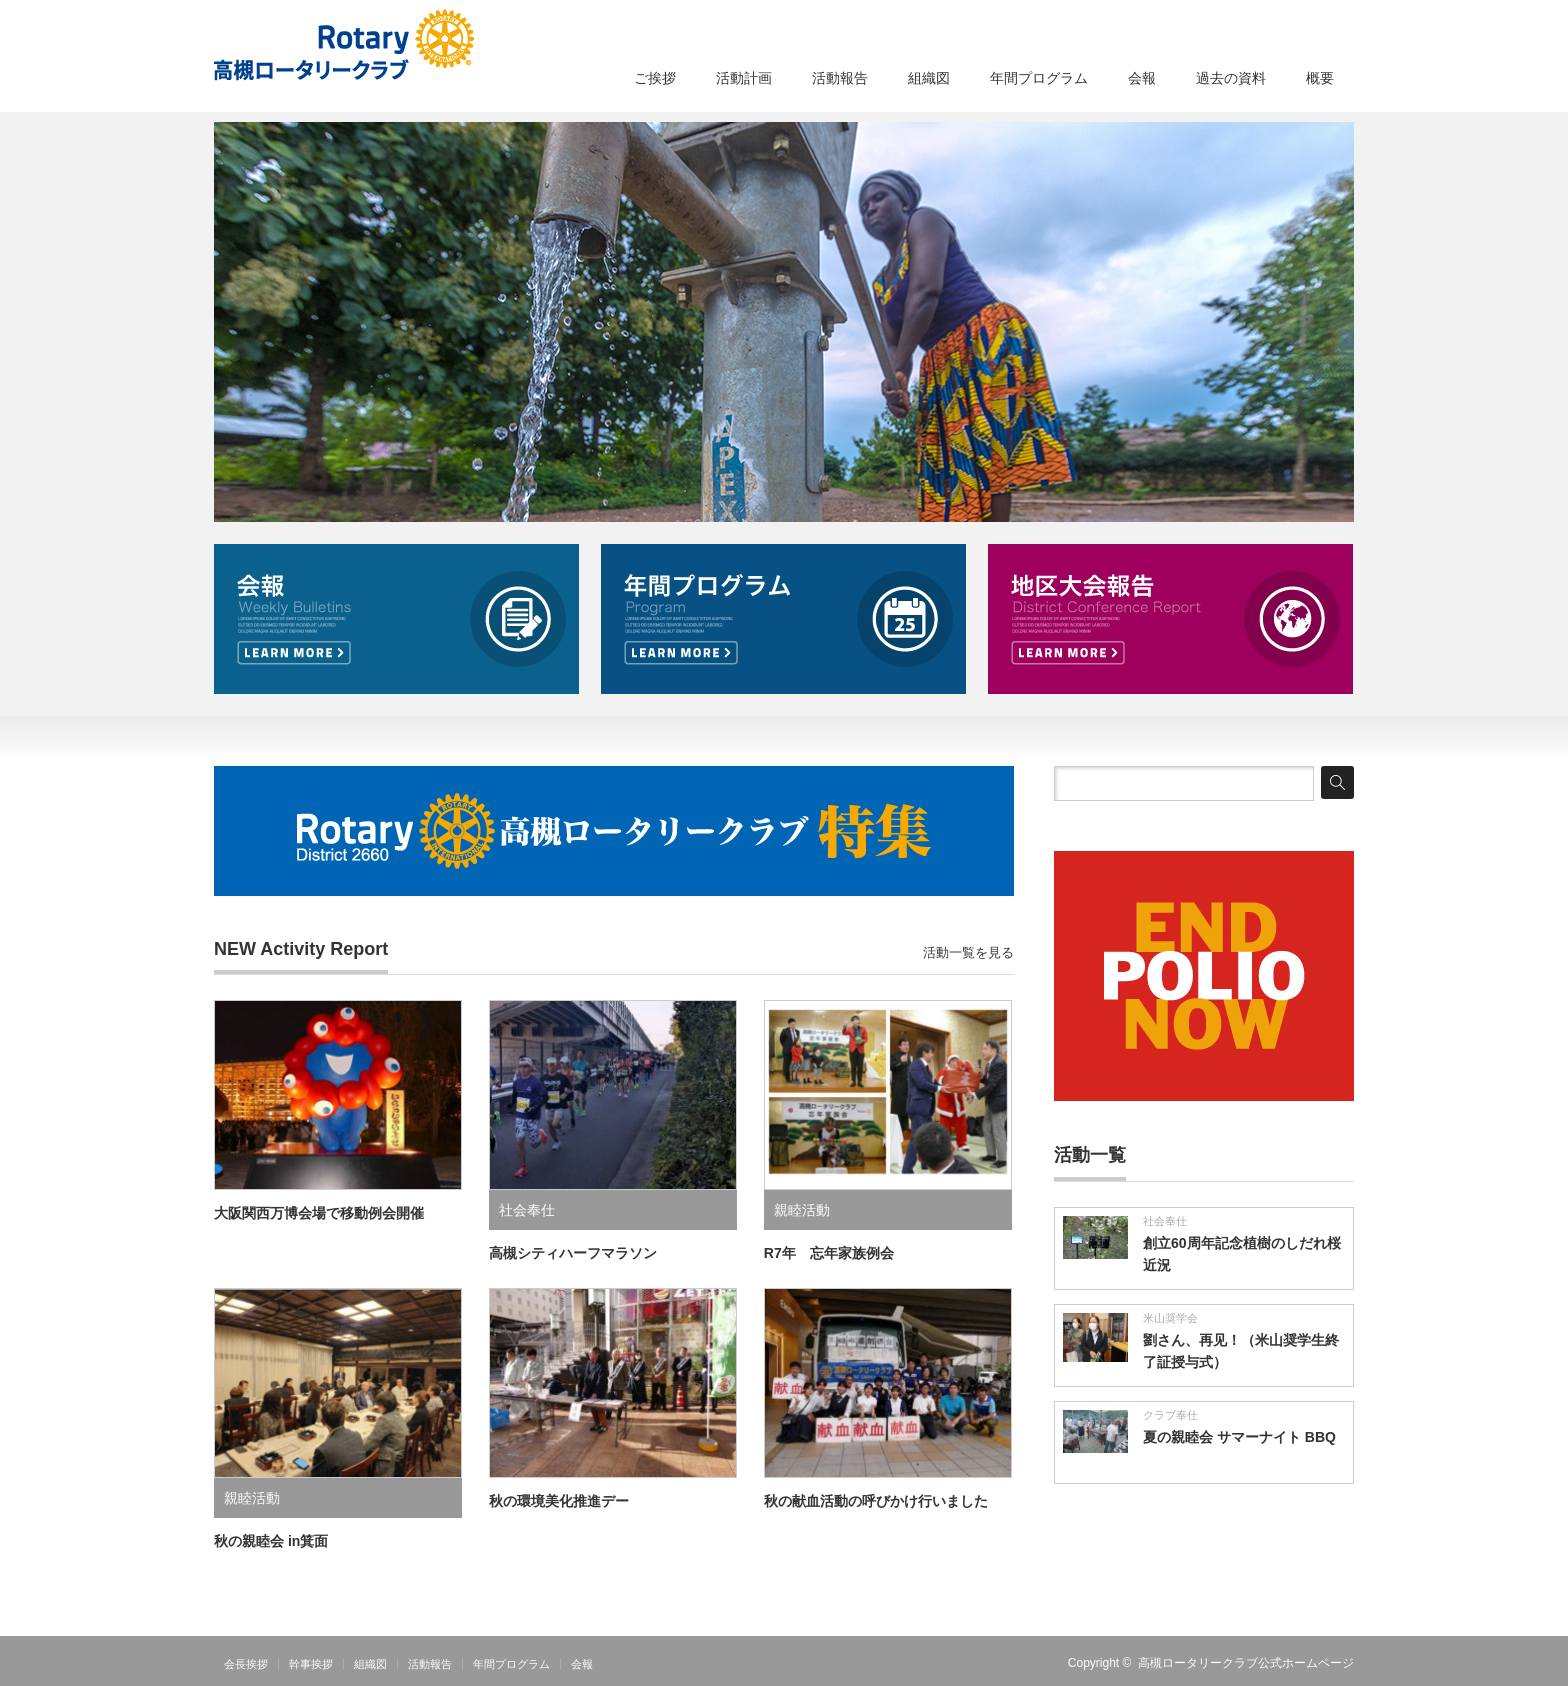 Image resolution: width=1568 pixels, height=1686 pixels. What do you see at coordinates (655, 78) in the screenshot?
I see `ご挨拶` at bounding box center [655, 78].